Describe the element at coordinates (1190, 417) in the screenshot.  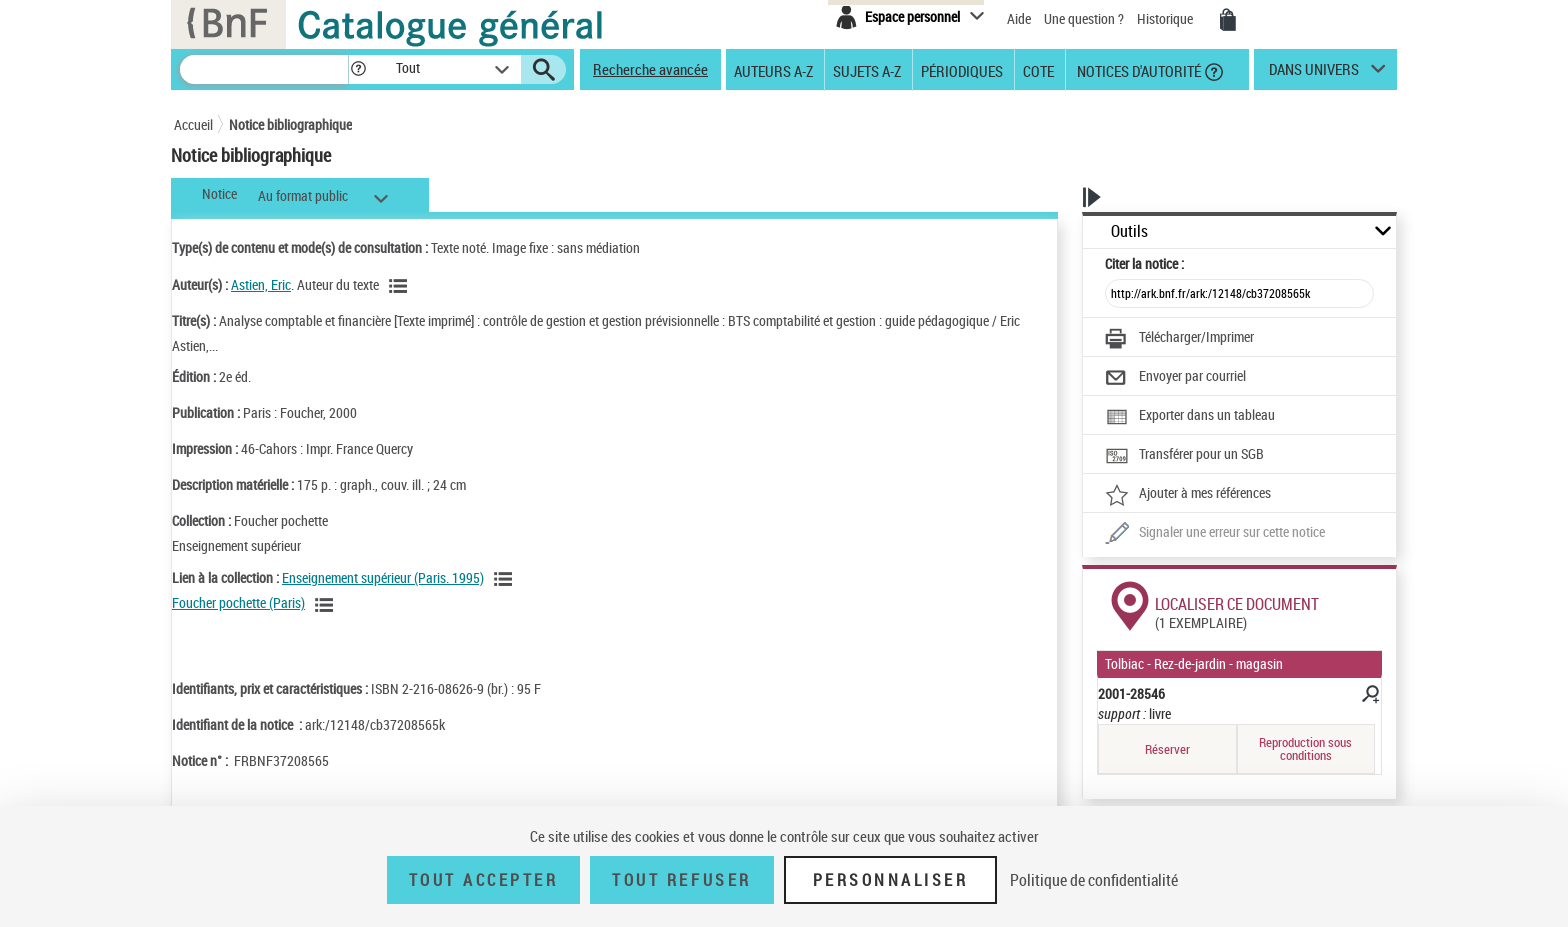
I see `[Exporter dans un tableau]` at that location.